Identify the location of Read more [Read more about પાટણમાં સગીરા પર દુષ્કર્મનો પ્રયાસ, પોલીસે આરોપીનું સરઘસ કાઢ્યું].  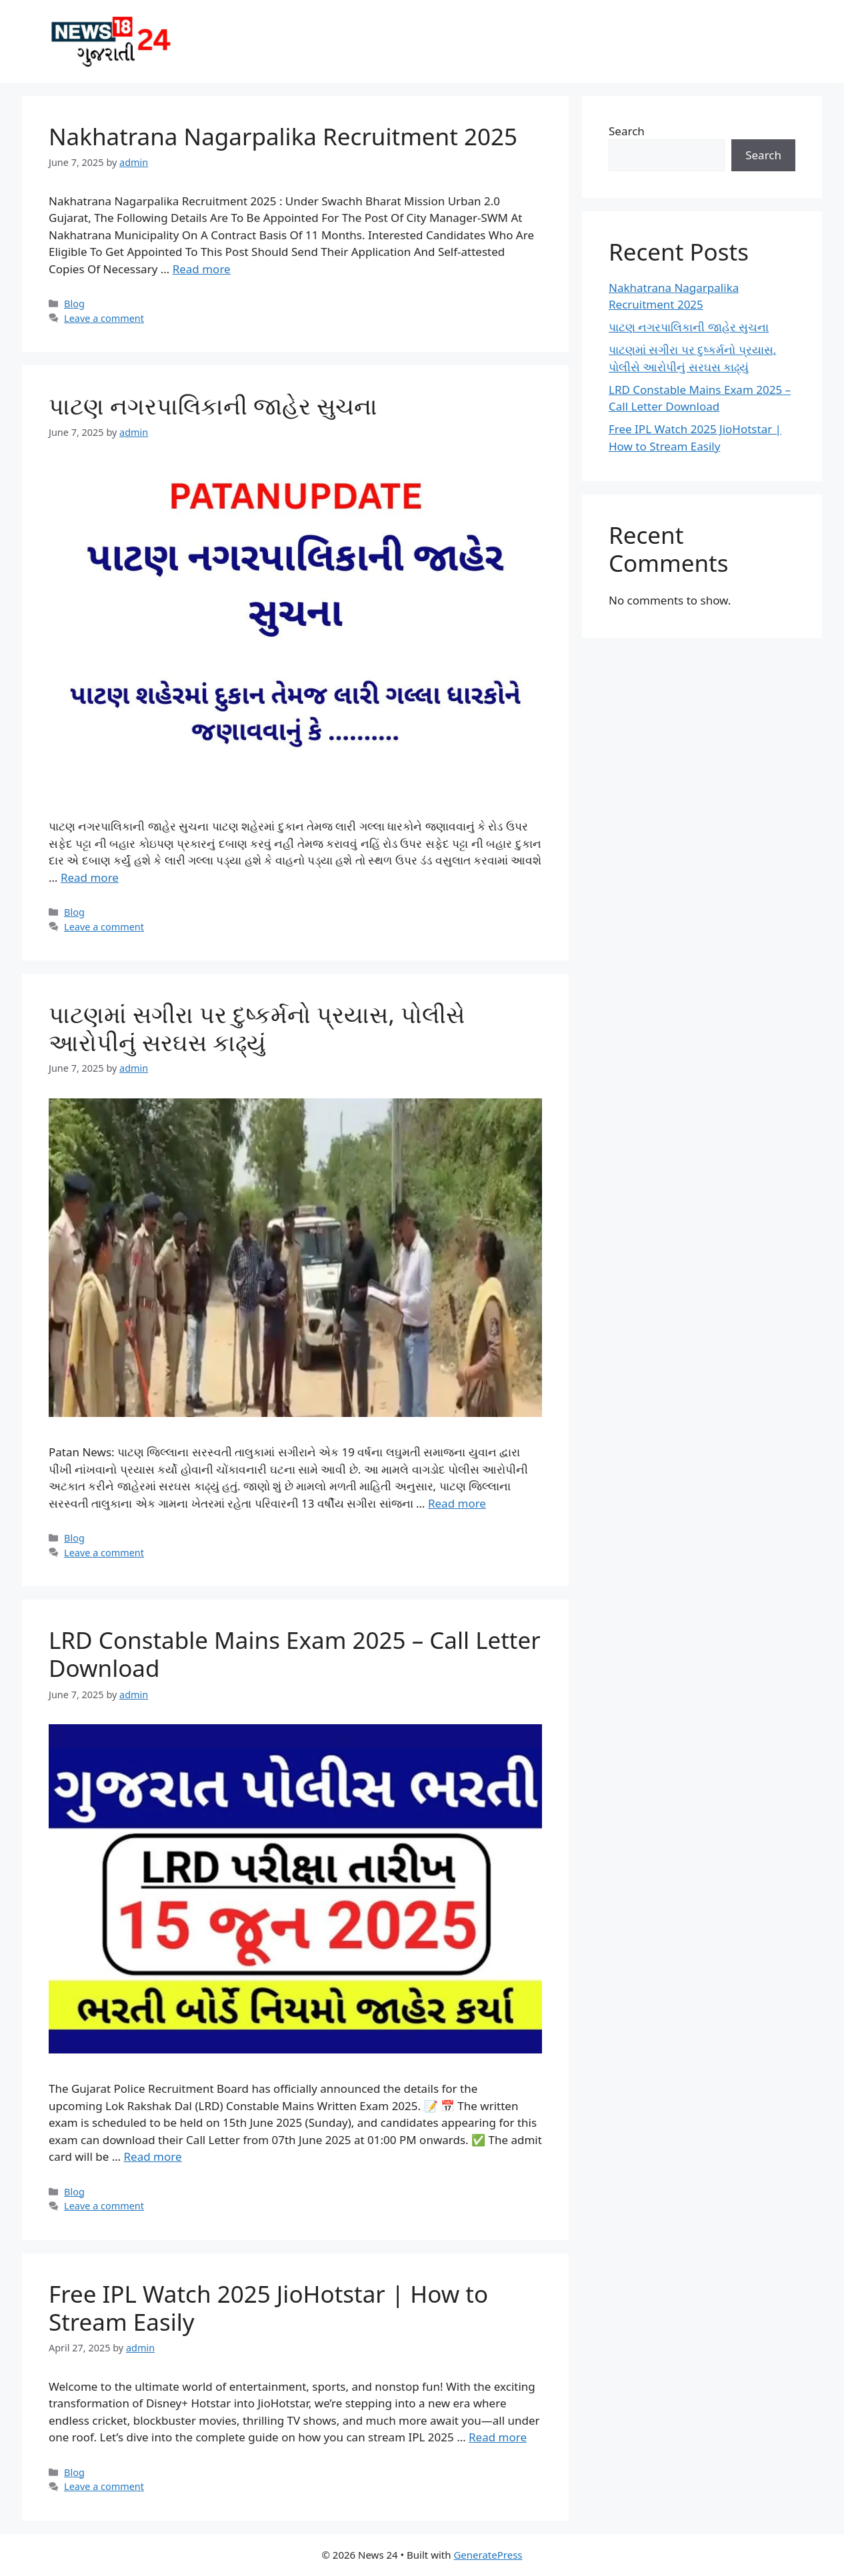
(457, 1503).